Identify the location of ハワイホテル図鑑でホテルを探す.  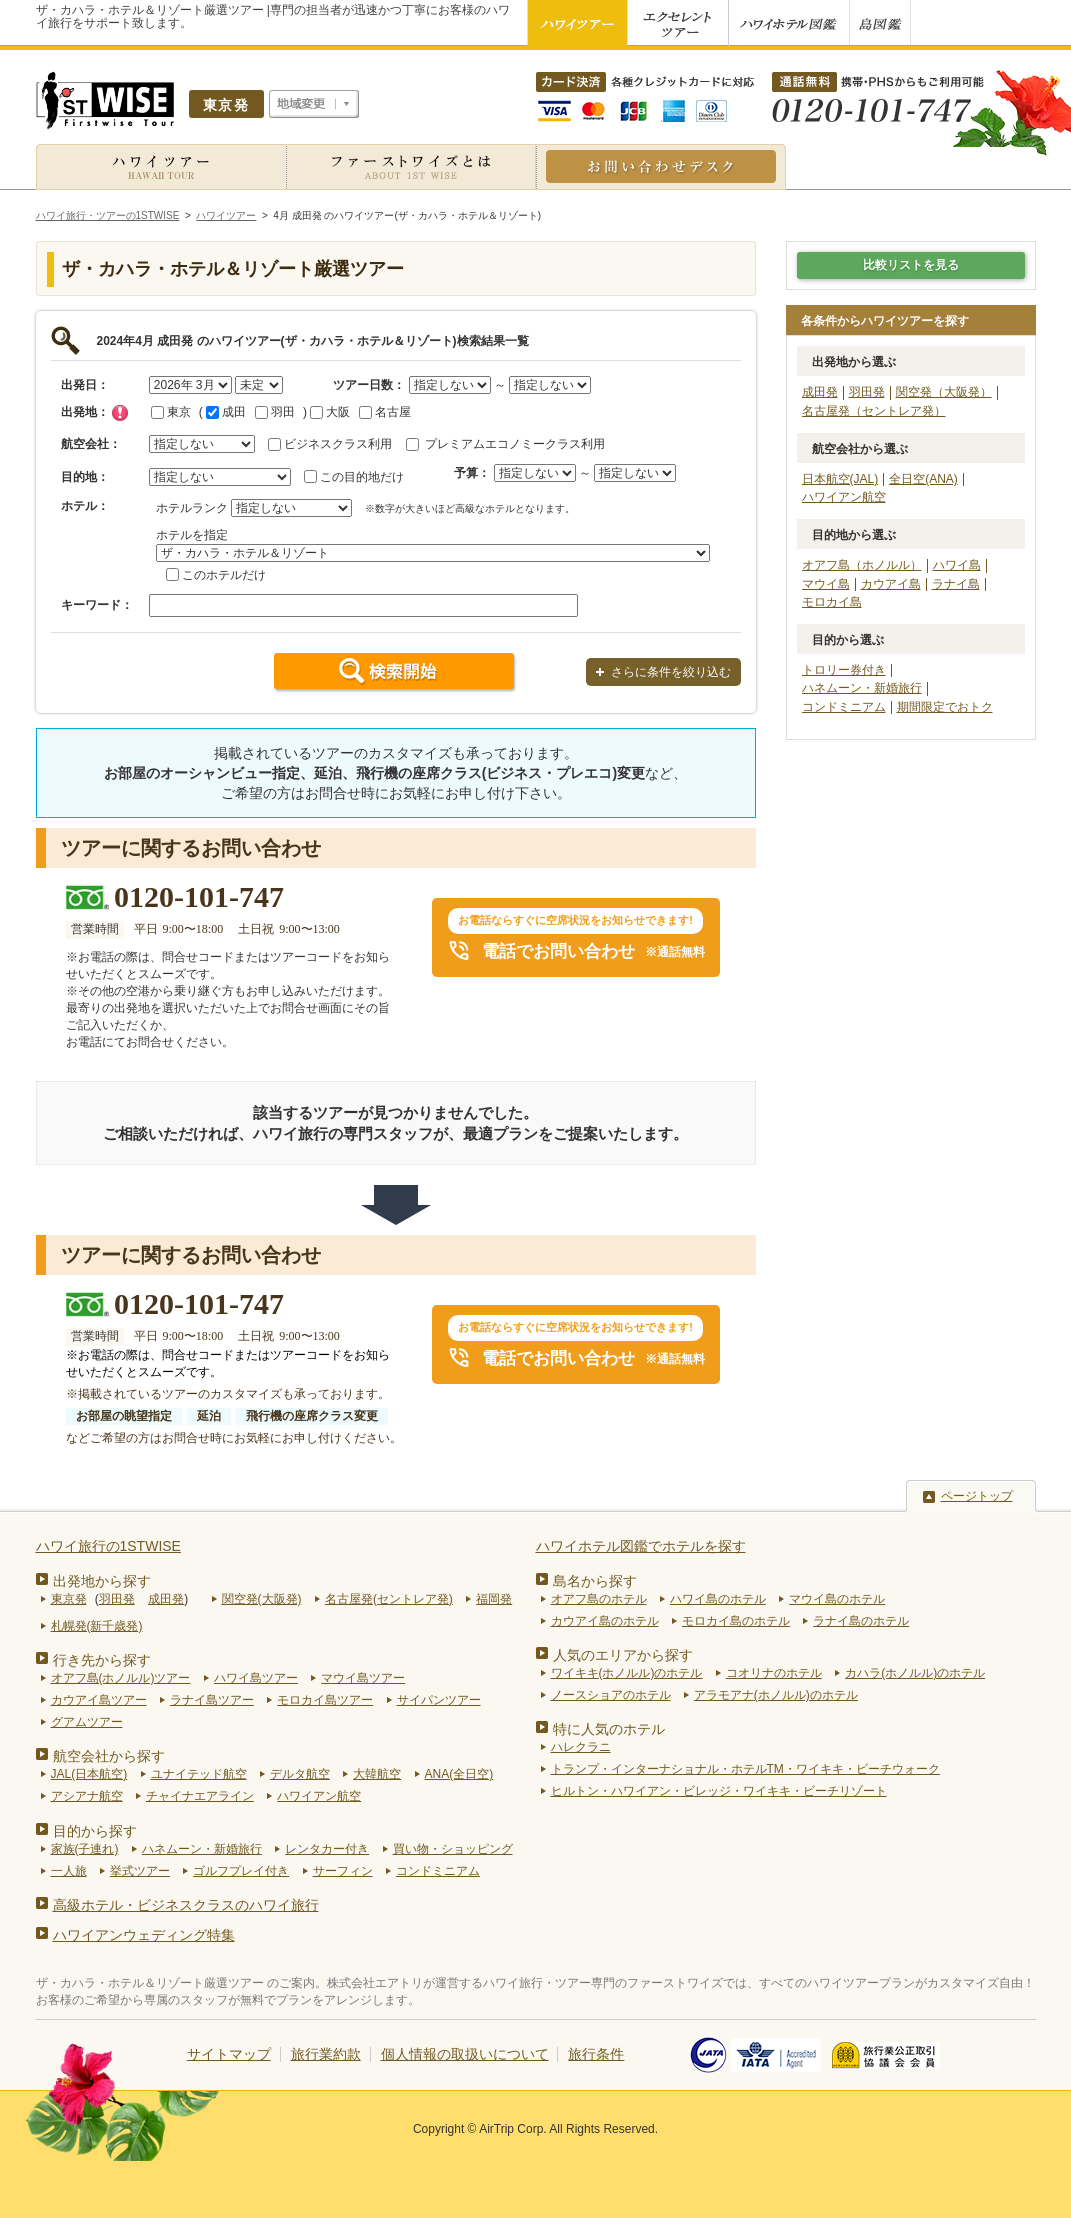
(641, 1546).